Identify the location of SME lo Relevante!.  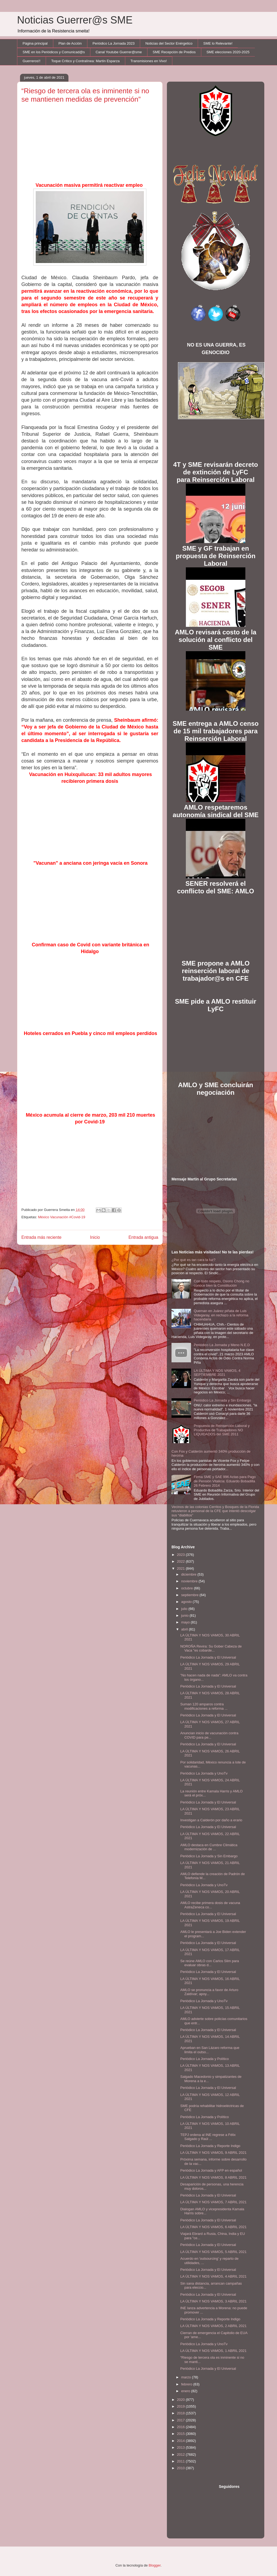
(218, 43).